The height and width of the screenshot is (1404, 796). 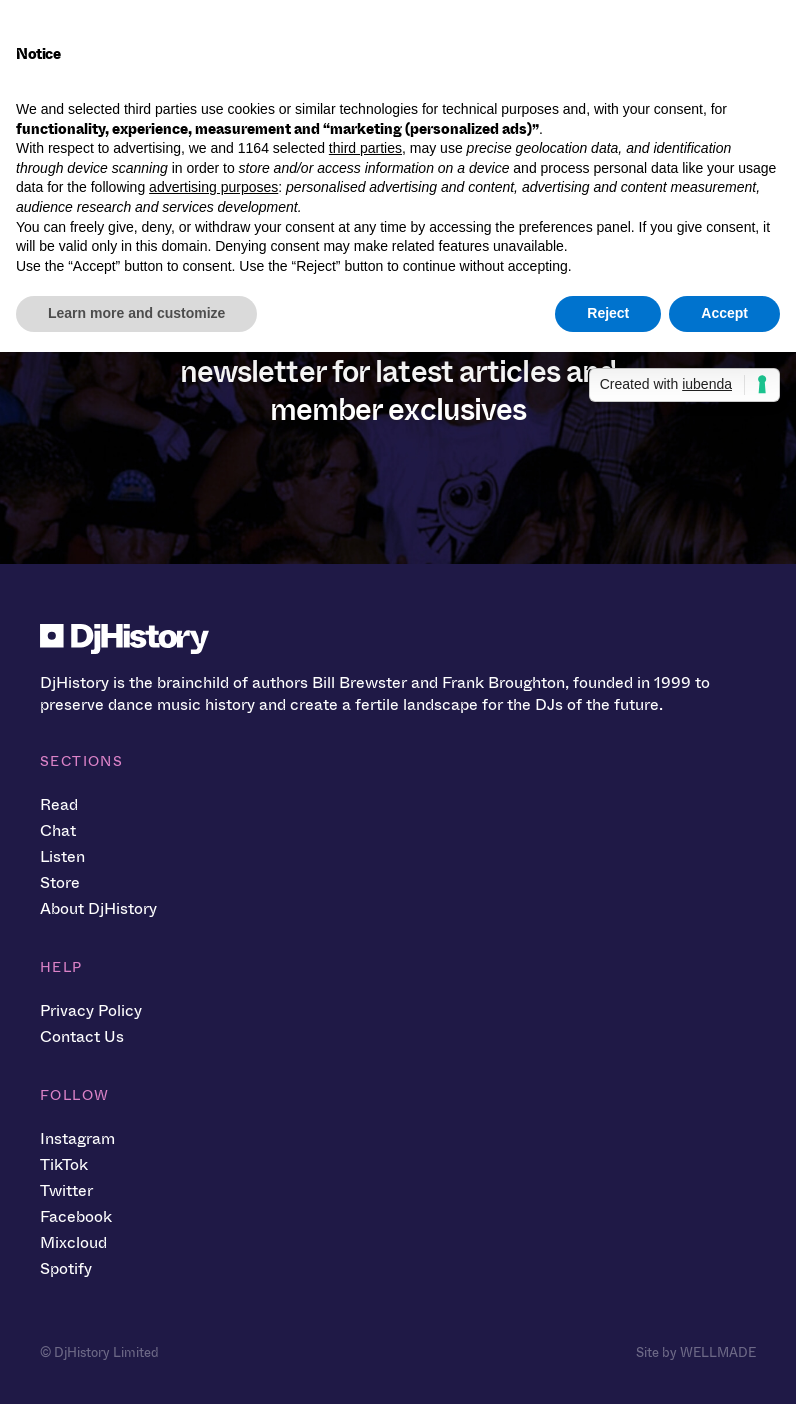 What do you see at coordinates (58, 830) in the screenshot?
I see `Chat` at bounding box center [58, 830].